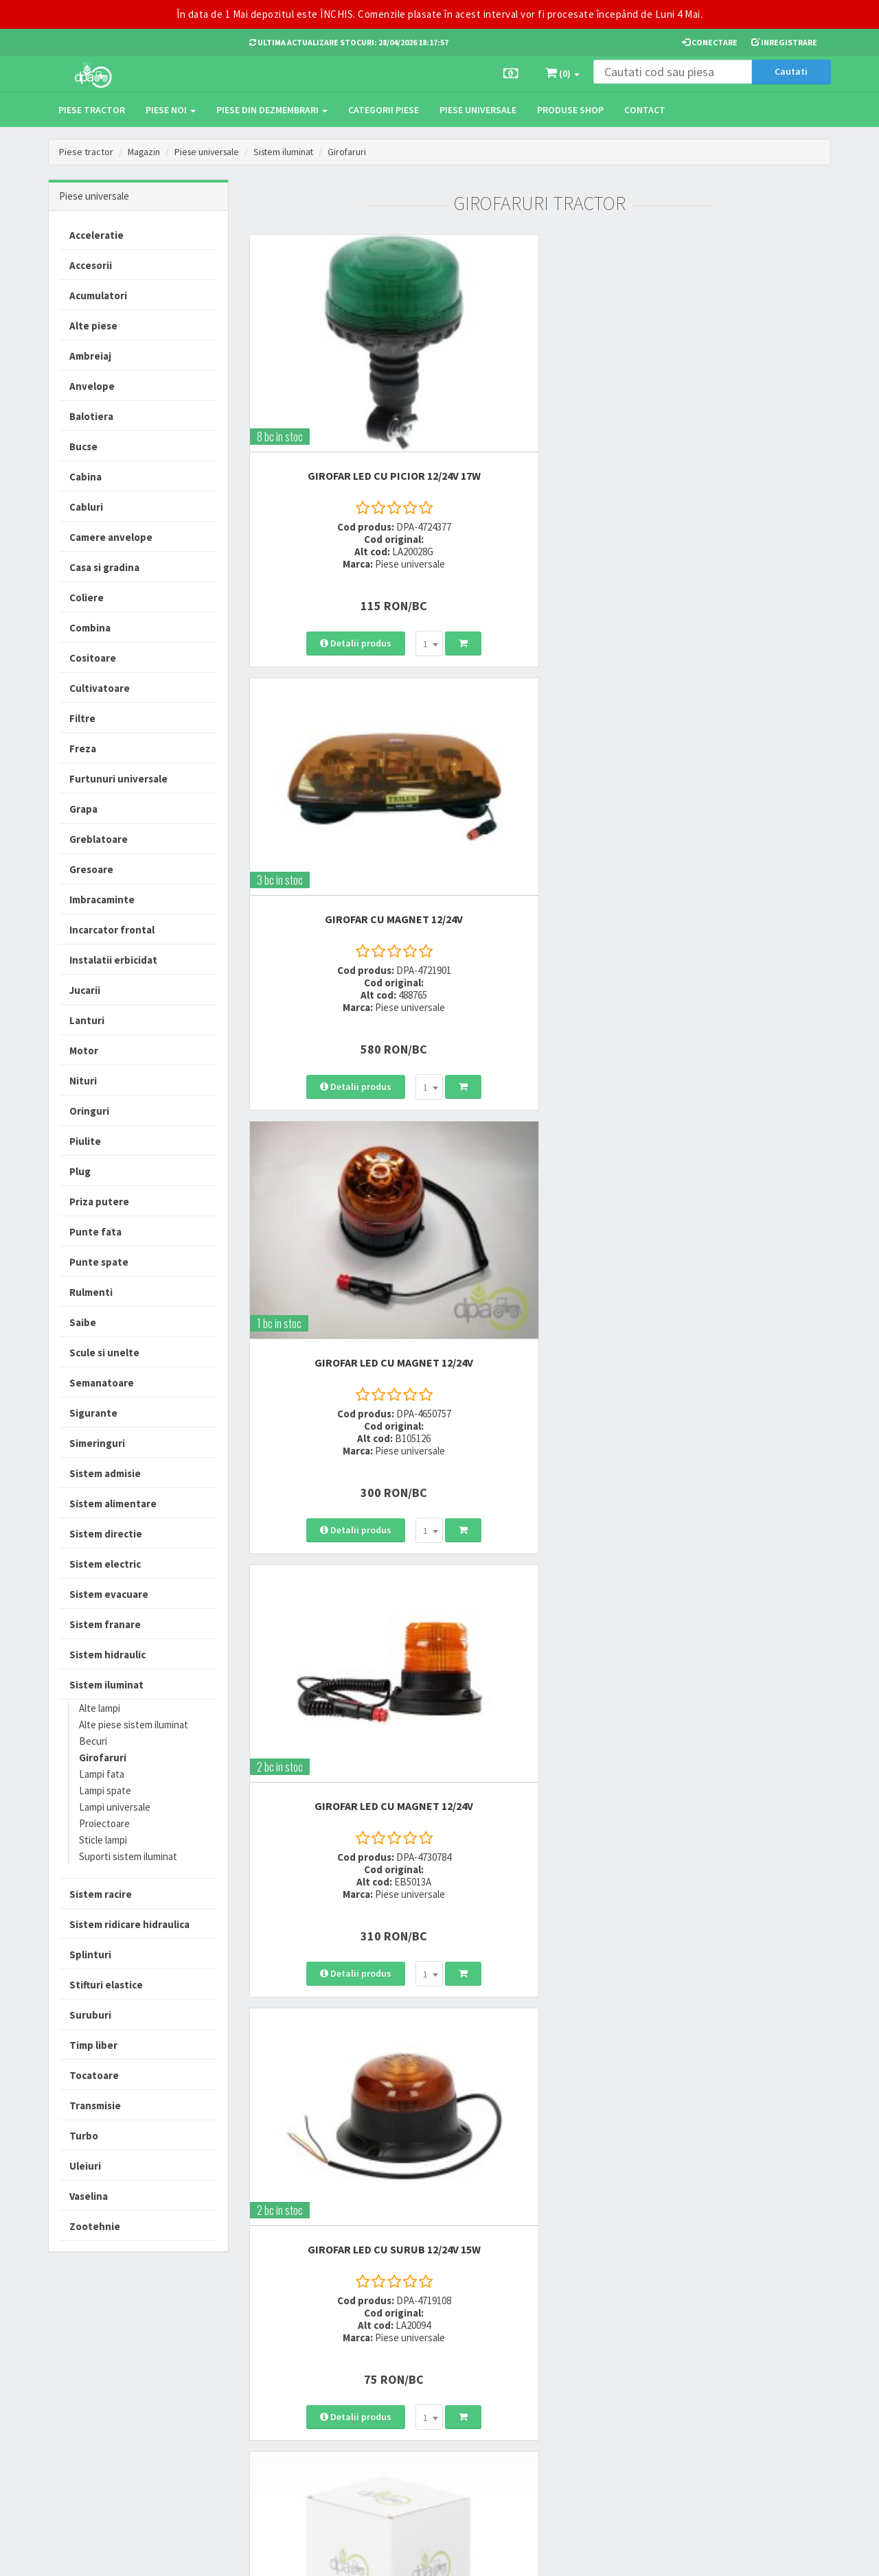 This screenshot has width=879, height=2576. I want to click on Lampi spate, so click(105, 1790).